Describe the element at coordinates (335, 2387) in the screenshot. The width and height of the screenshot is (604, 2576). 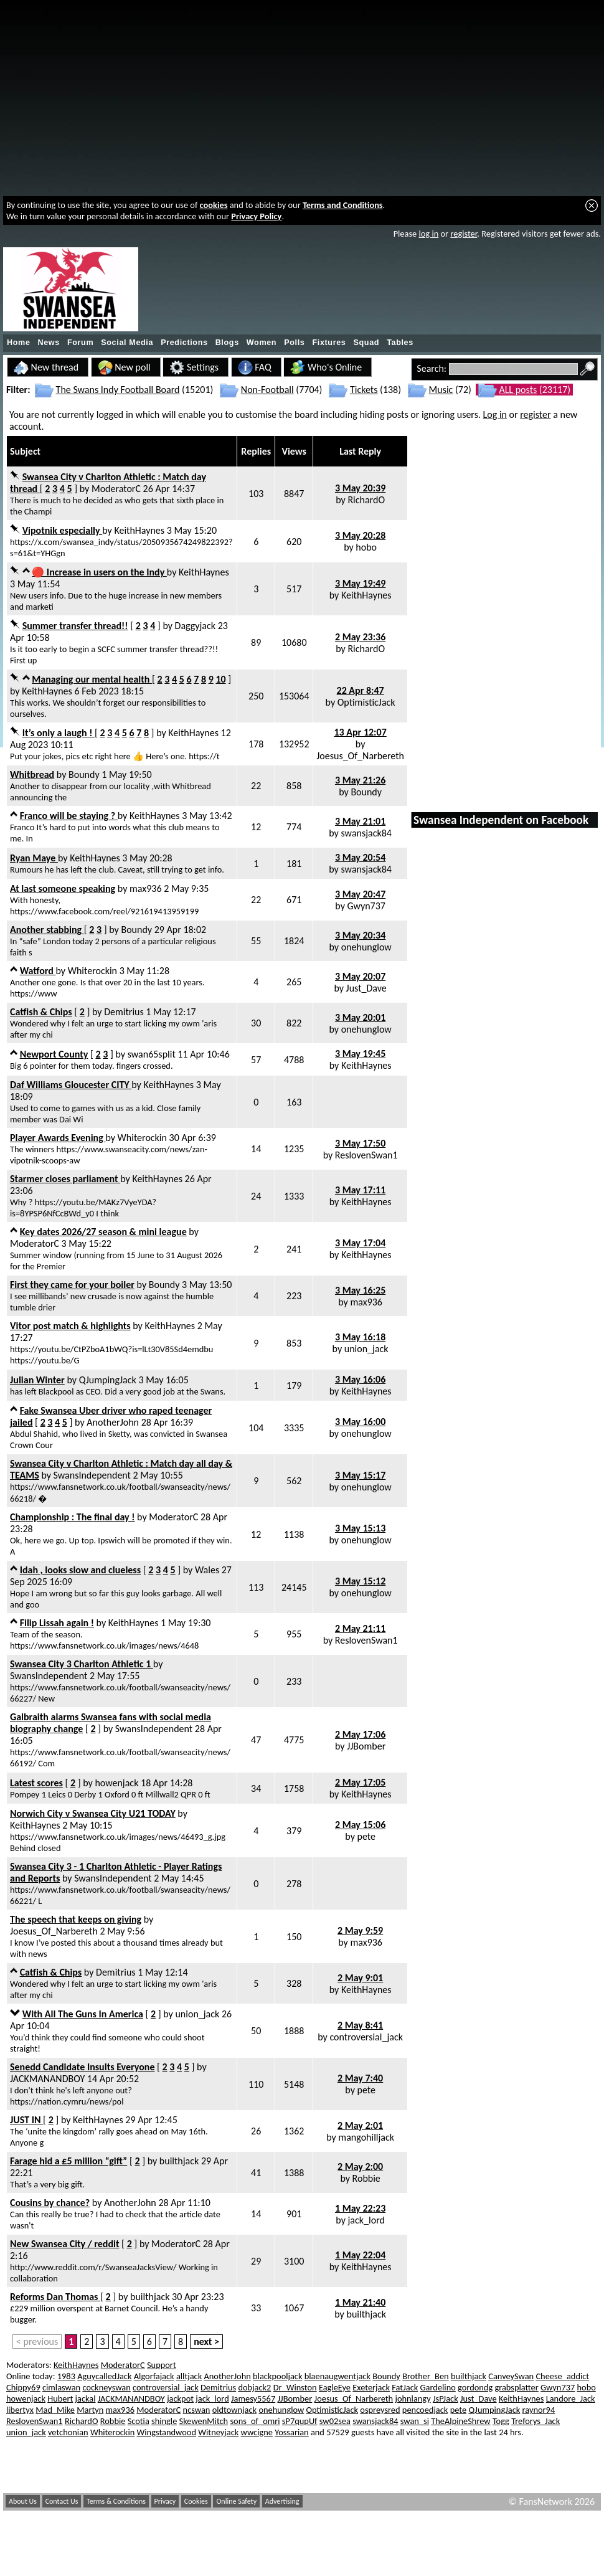
I see `EagleEye` at that location.